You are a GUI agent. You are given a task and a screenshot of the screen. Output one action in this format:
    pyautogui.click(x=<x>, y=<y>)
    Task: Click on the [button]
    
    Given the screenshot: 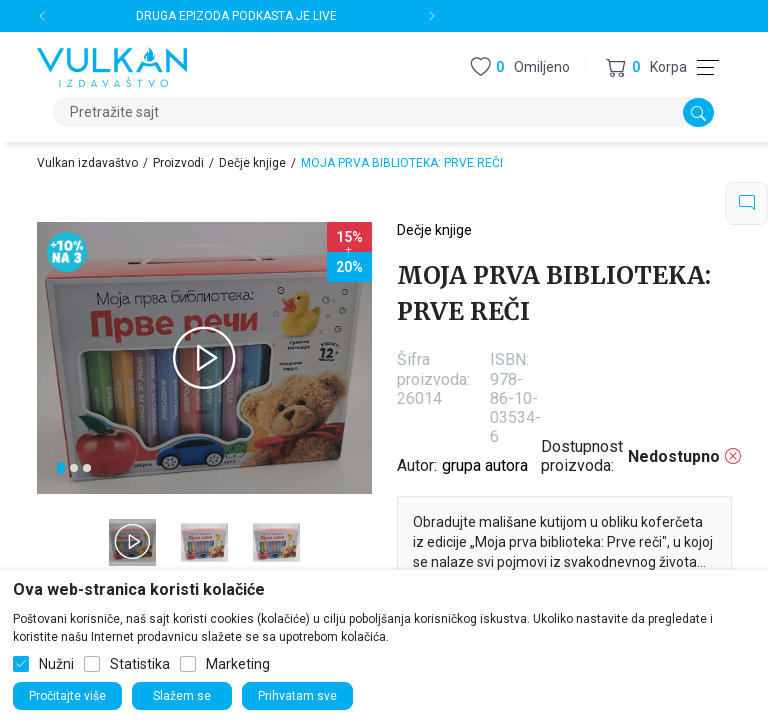 What is the action you would take?
    pyautogui.click(x=646, y=67)
    